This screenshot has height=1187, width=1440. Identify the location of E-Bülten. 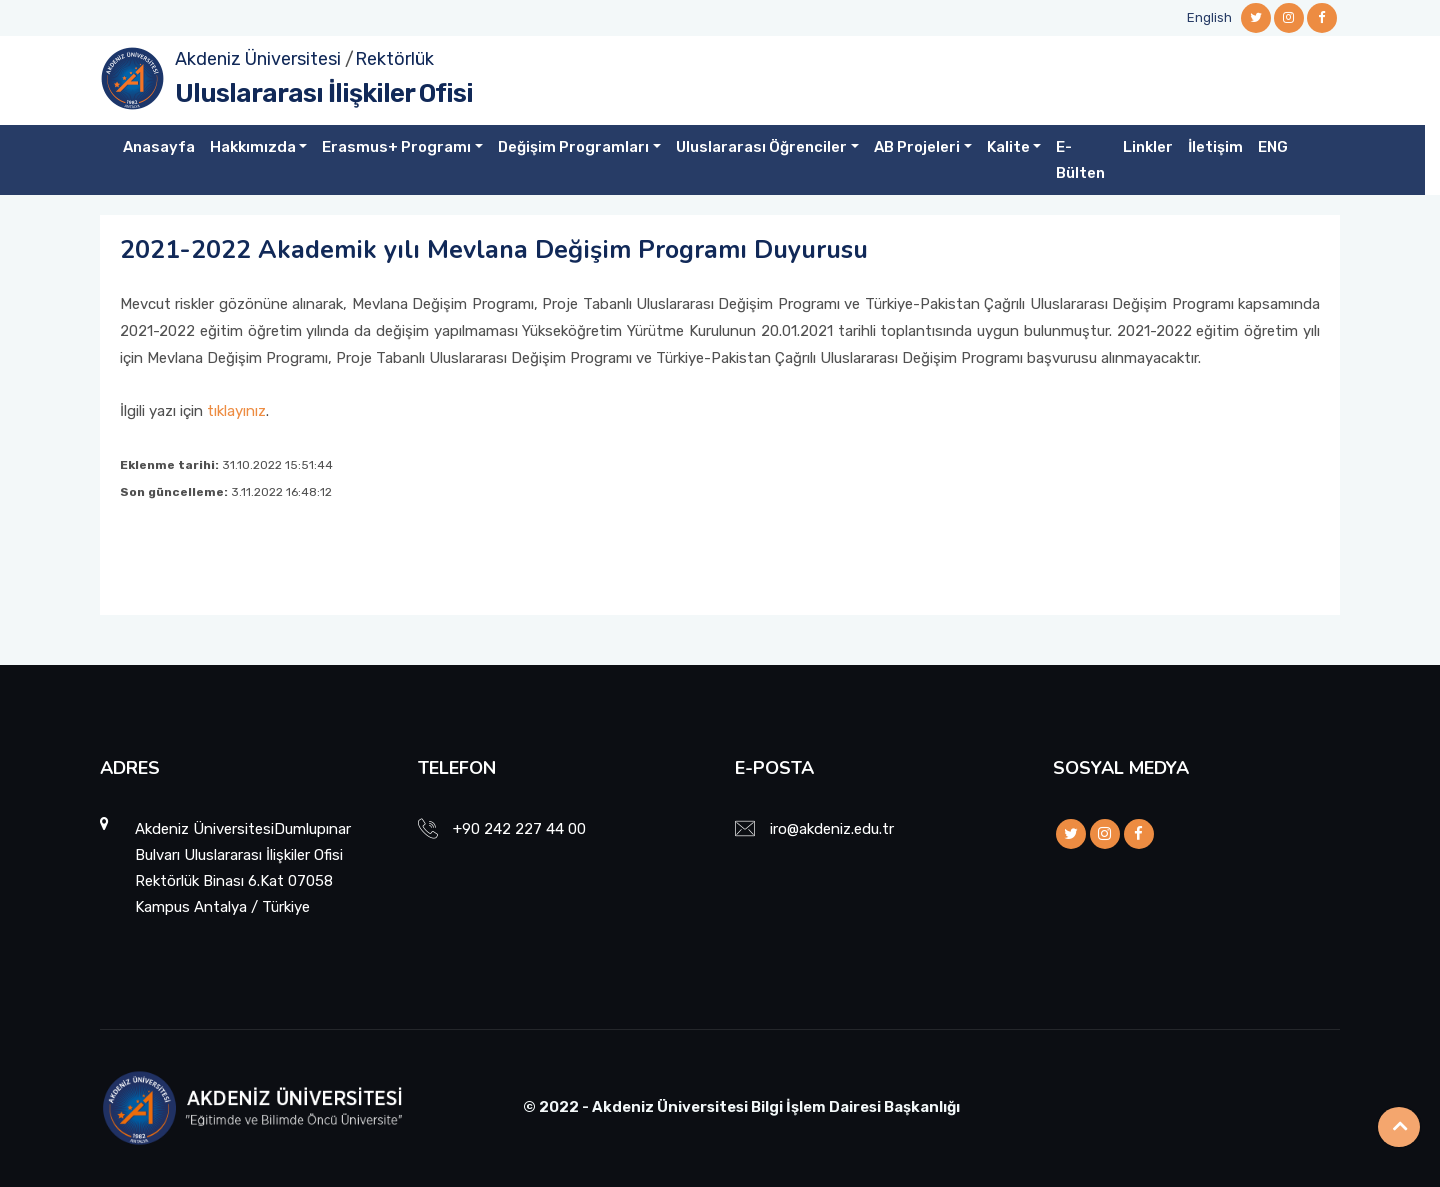
(1080, 160).